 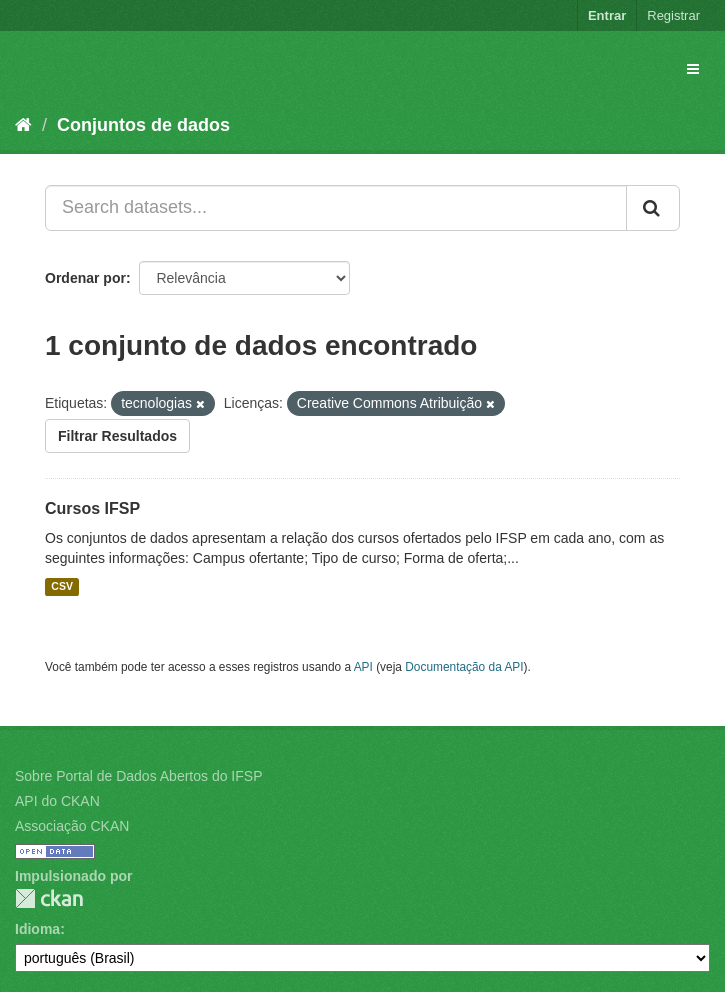 What do you see at coordinates (653, 208) in the screenshot?
I see `[Submit]` at bounding box center [653, 208].